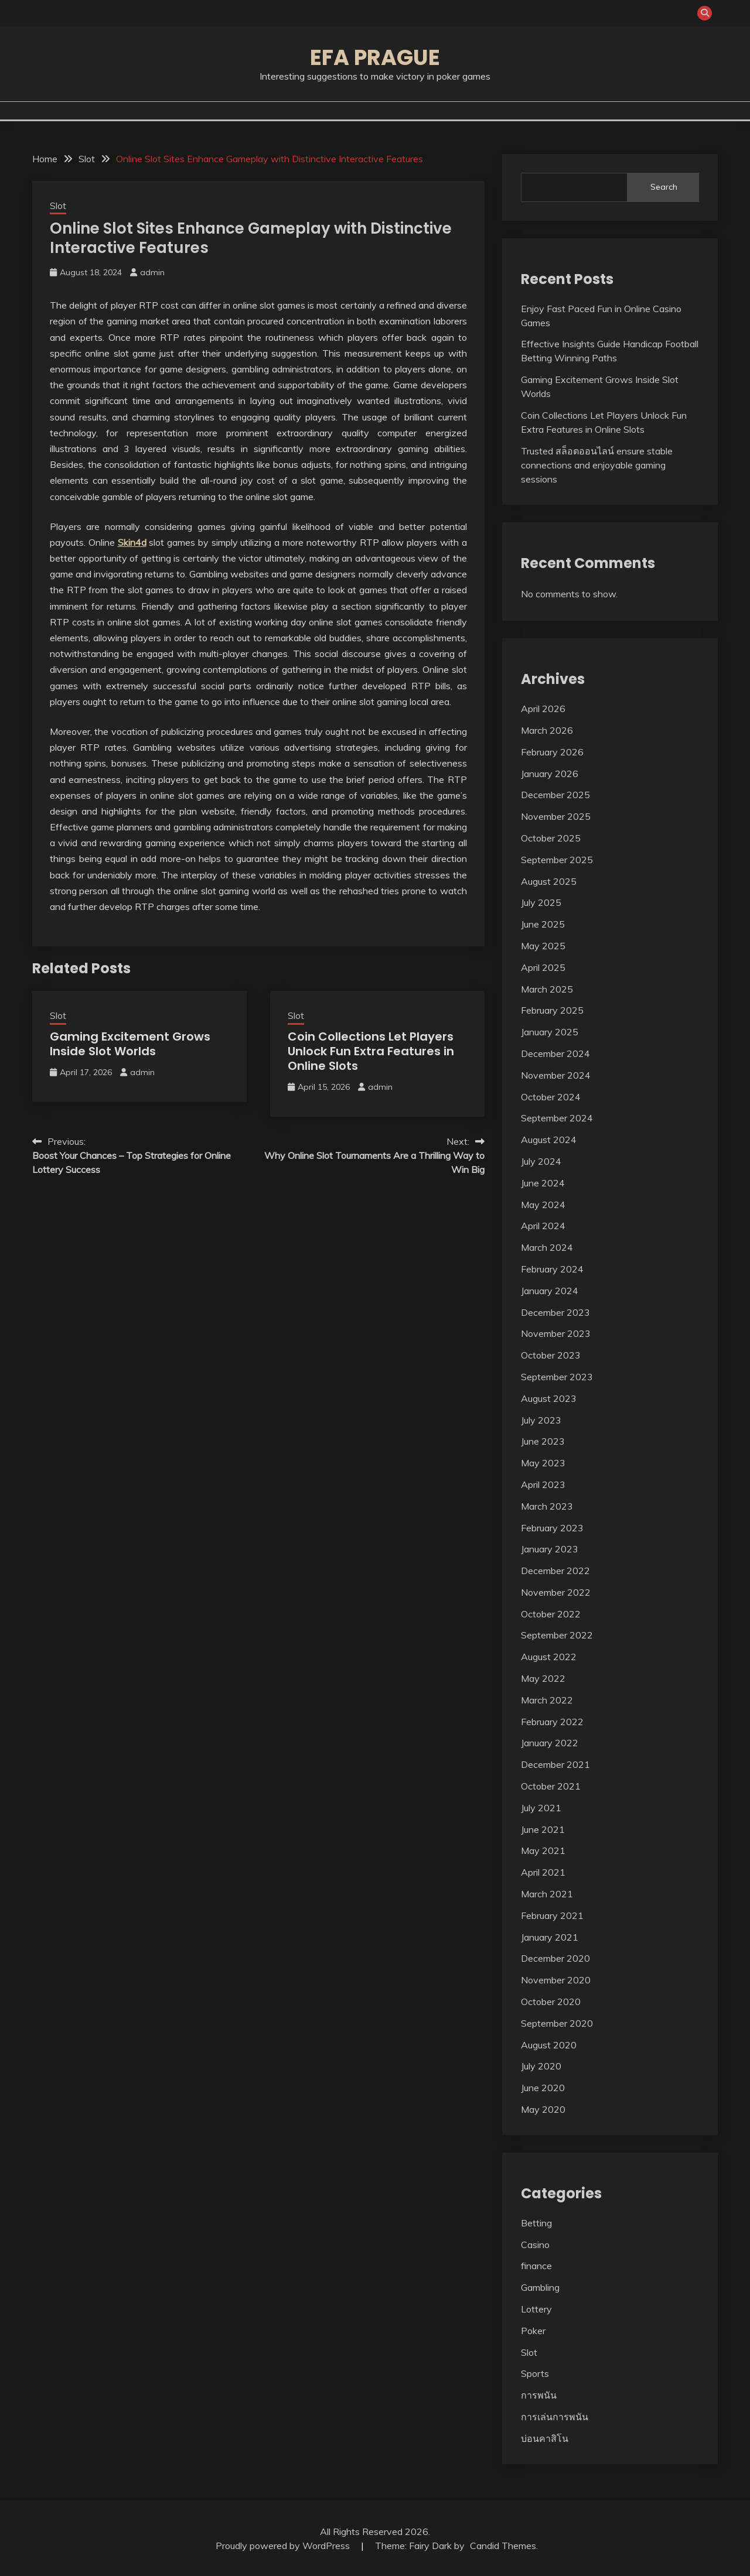  I want to click on May 2021, so click(543, 1850).